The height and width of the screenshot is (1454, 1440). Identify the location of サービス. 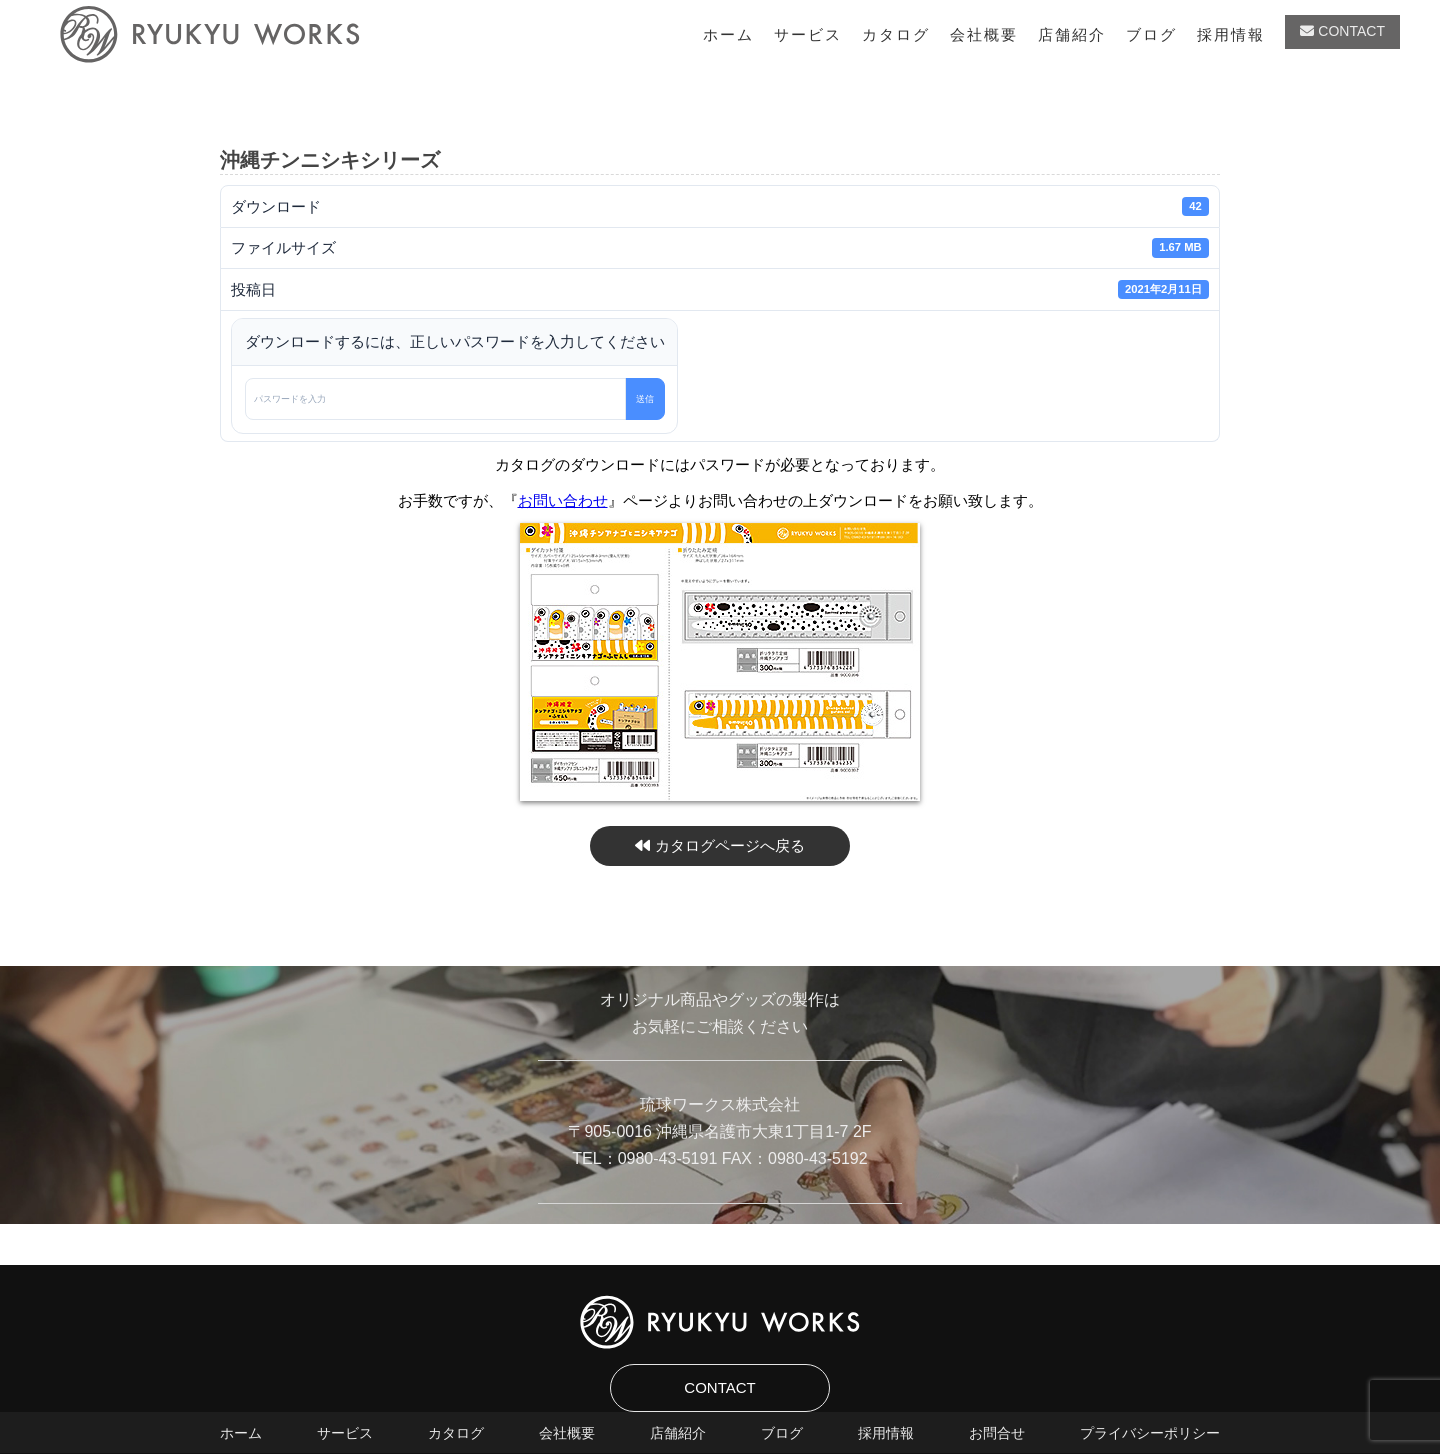
(808, 34).